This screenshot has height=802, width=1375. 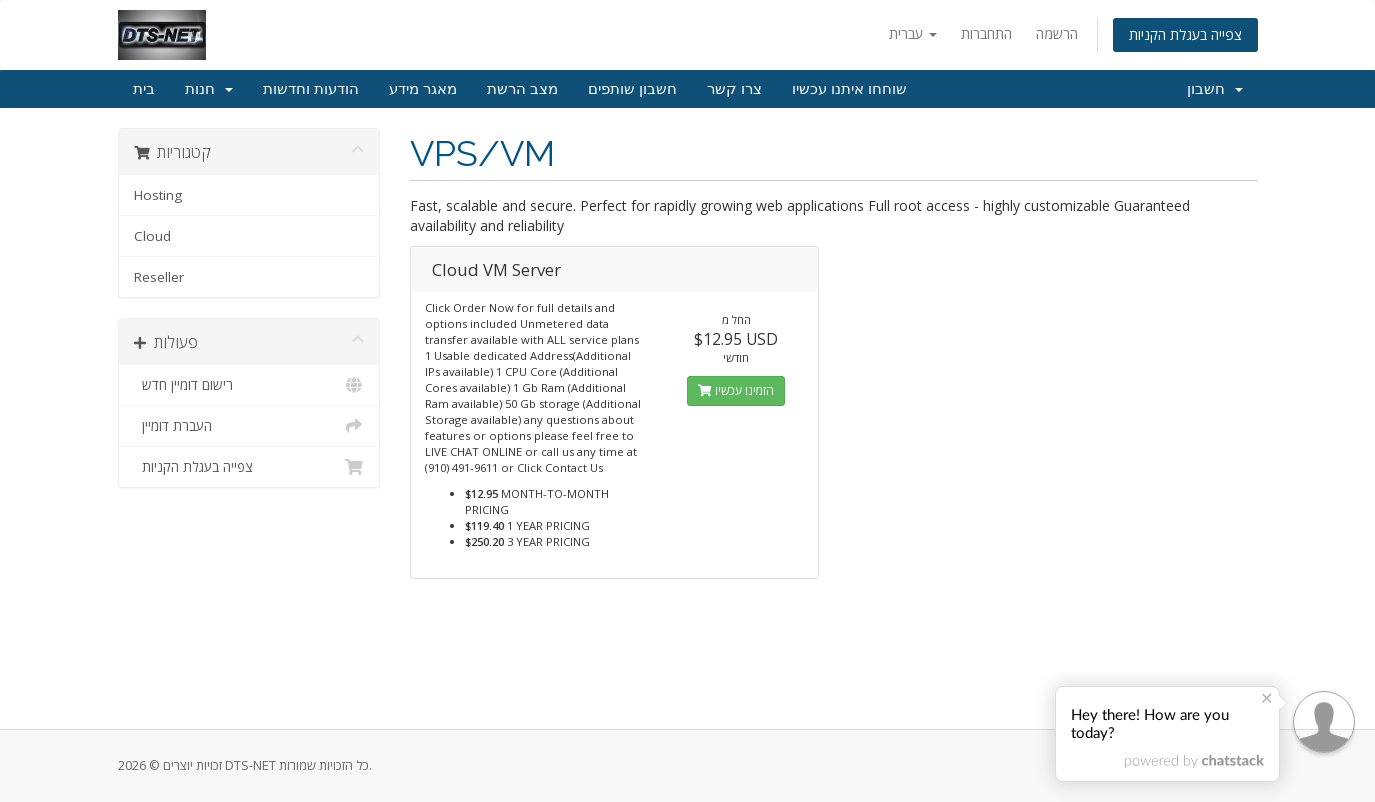 I want to click on צפייה בעגלת הקניות, so click(x=1185, y=34).